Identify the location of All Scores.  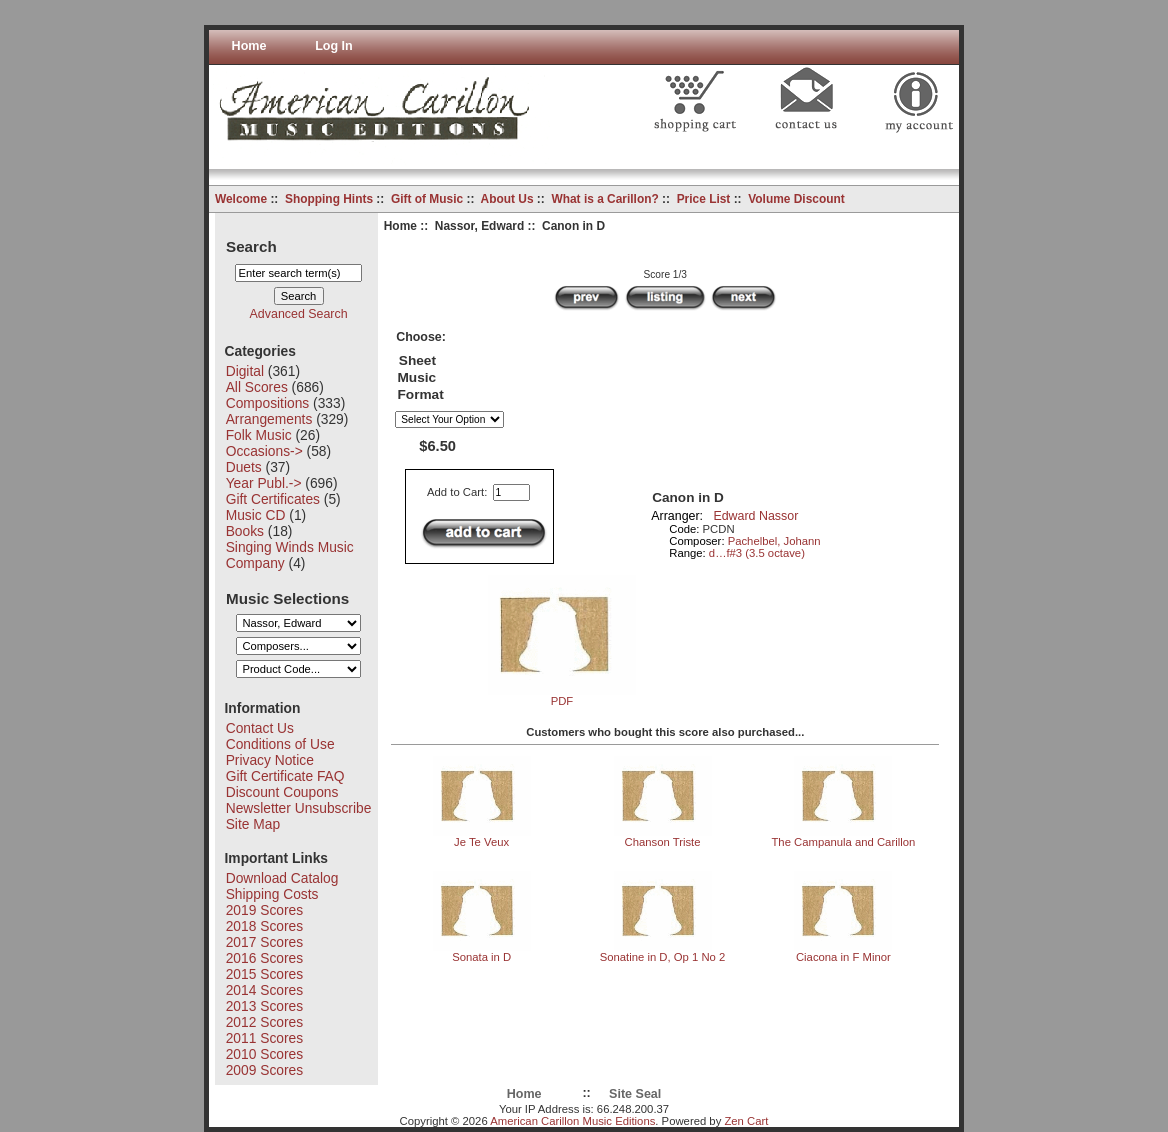
(257, 387).